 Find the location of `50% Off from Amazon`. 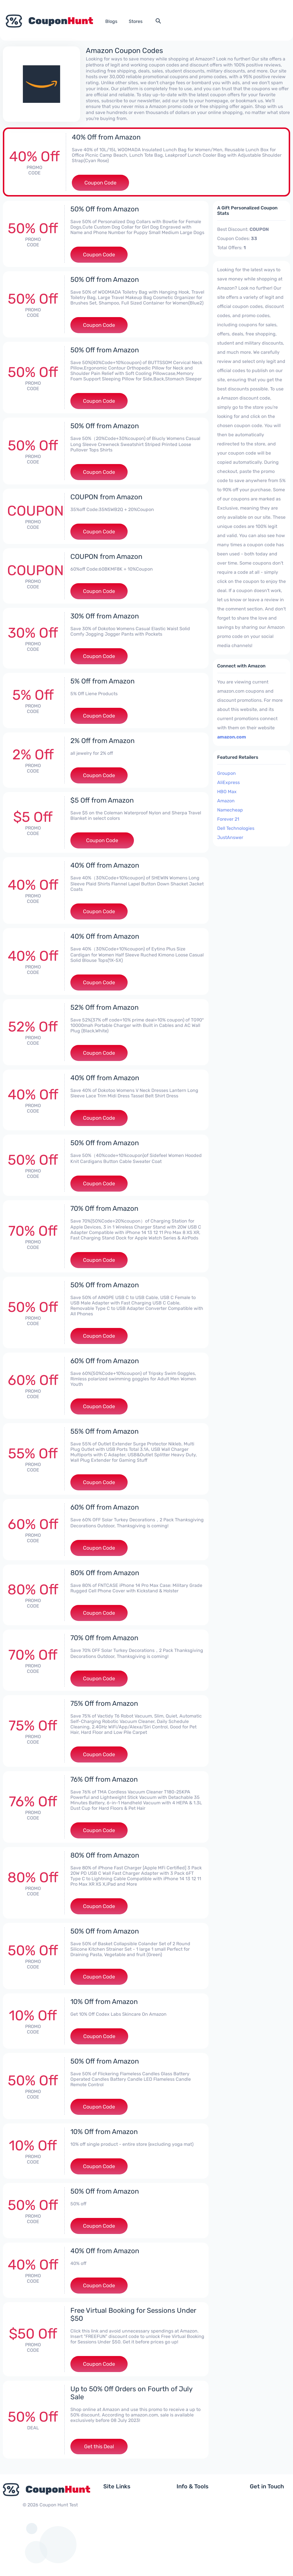

50% Off from Amazon is located at coordinates (104, 209).